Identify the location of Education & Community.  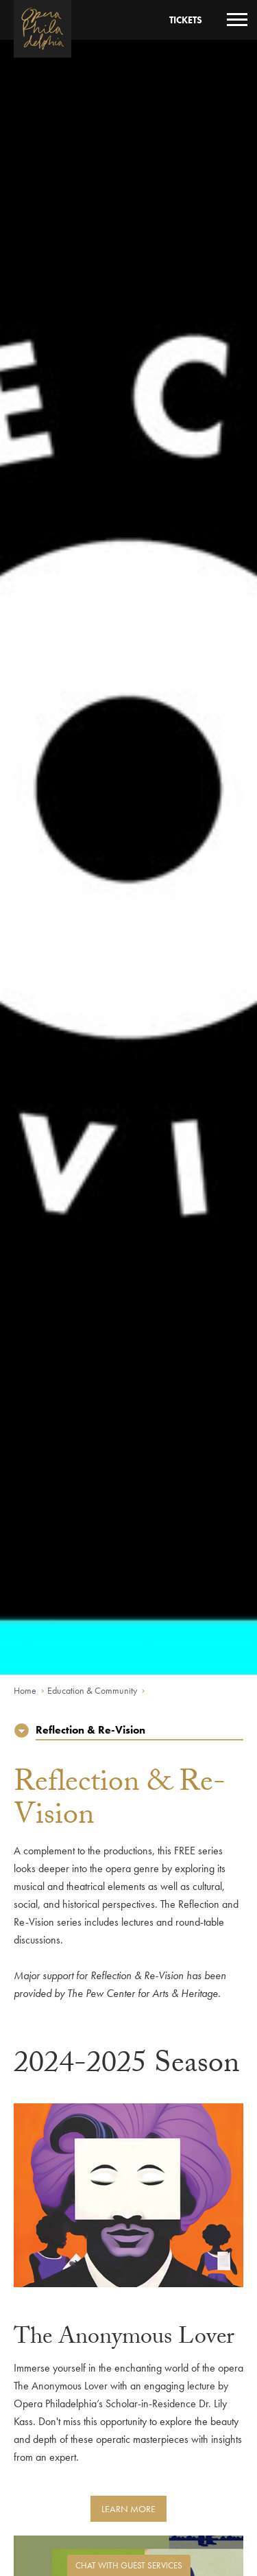
(92, 1690).